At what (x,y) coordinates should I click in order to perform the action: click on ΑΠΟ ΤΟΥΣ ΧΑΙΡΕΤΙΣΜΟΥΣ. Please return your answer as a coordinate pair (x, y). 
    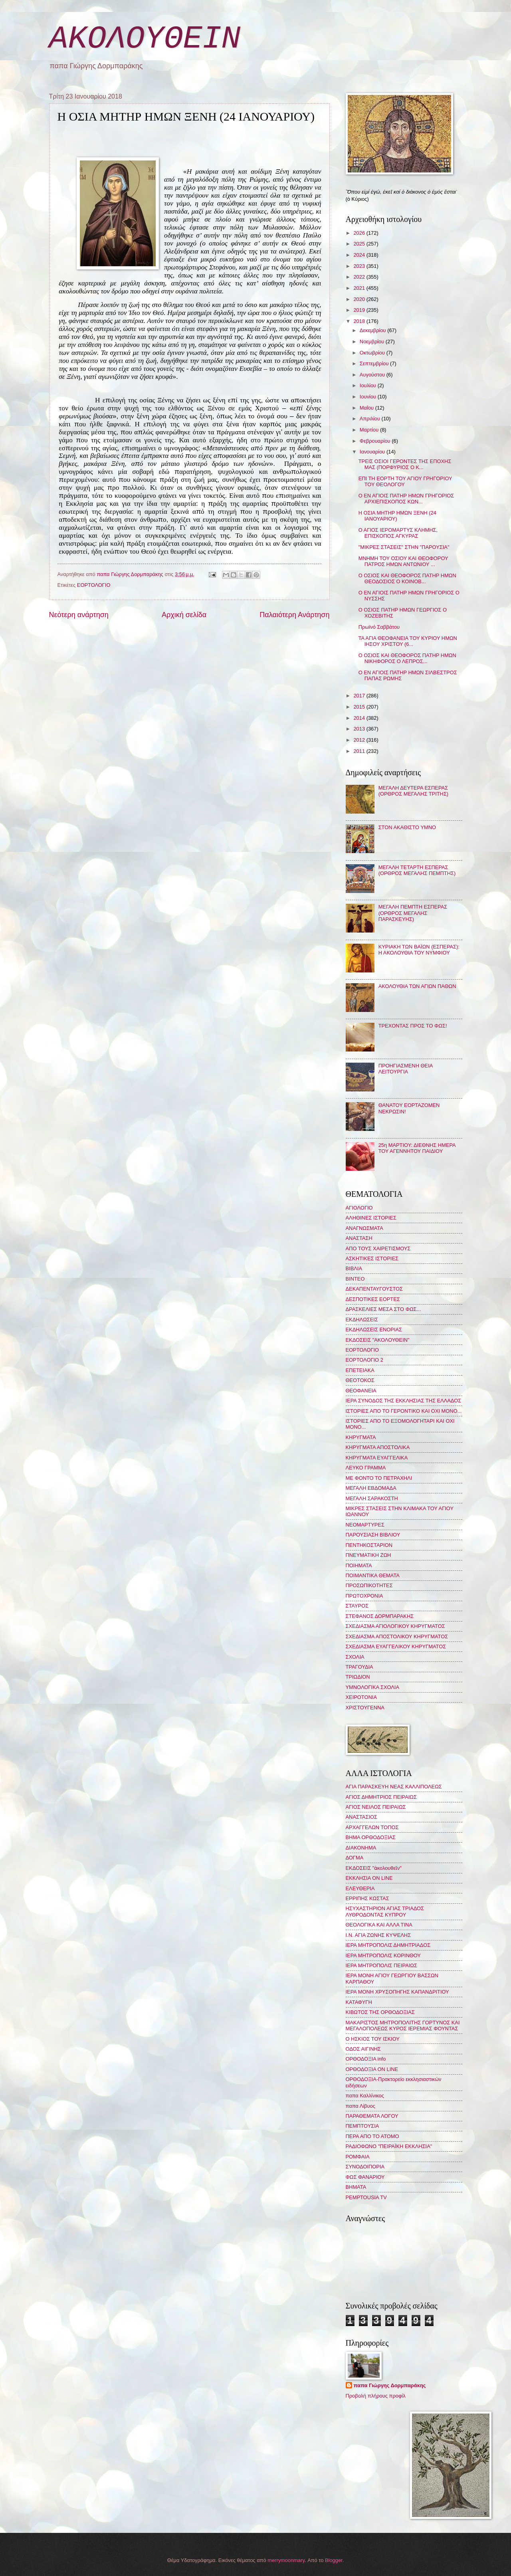
    Looking at the image, I should click on (378, 1248).